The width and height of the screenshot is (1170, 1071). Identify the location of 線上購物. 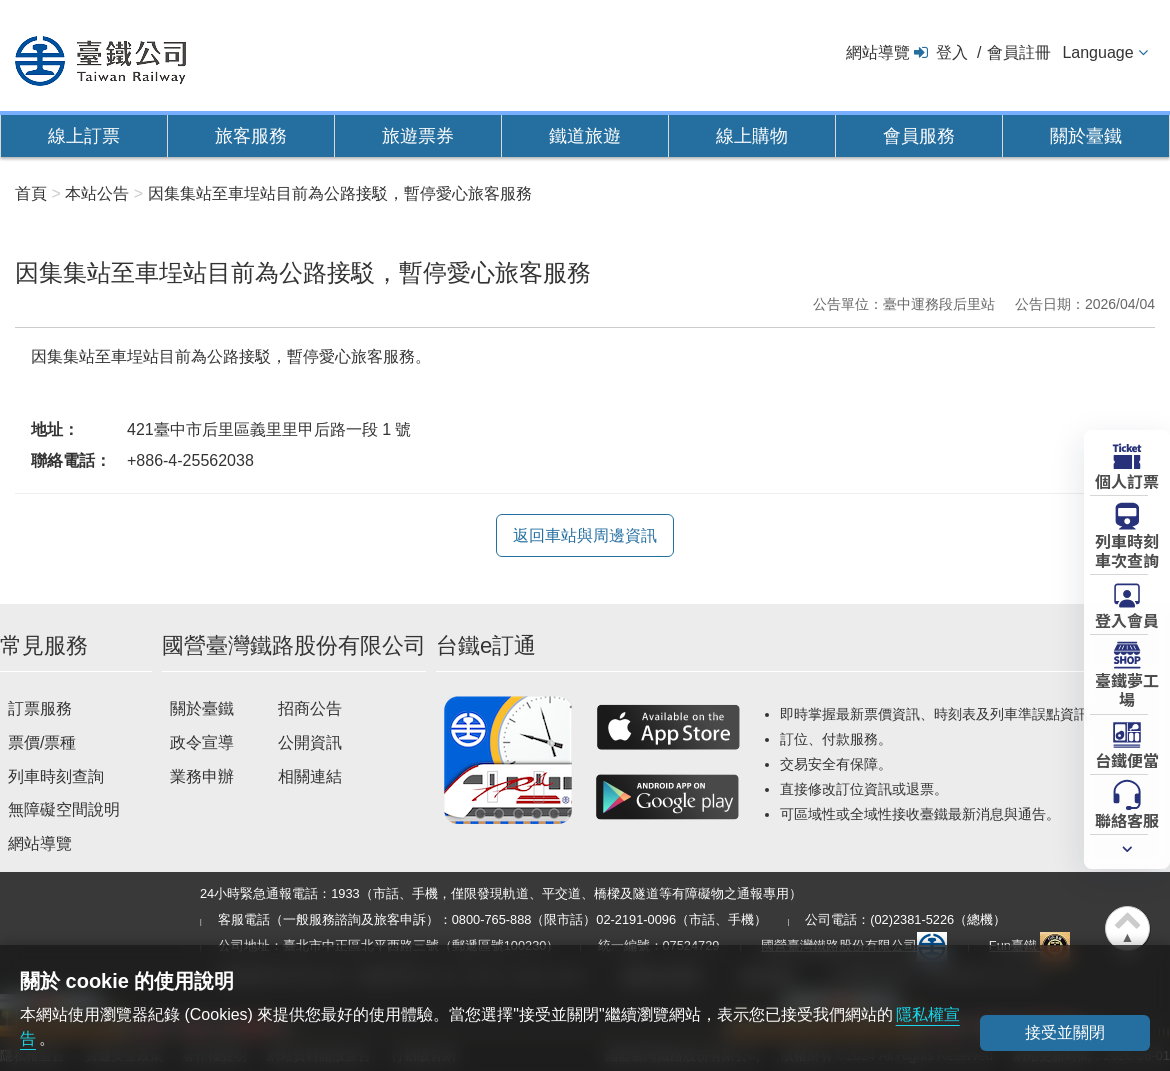
(752, 136).